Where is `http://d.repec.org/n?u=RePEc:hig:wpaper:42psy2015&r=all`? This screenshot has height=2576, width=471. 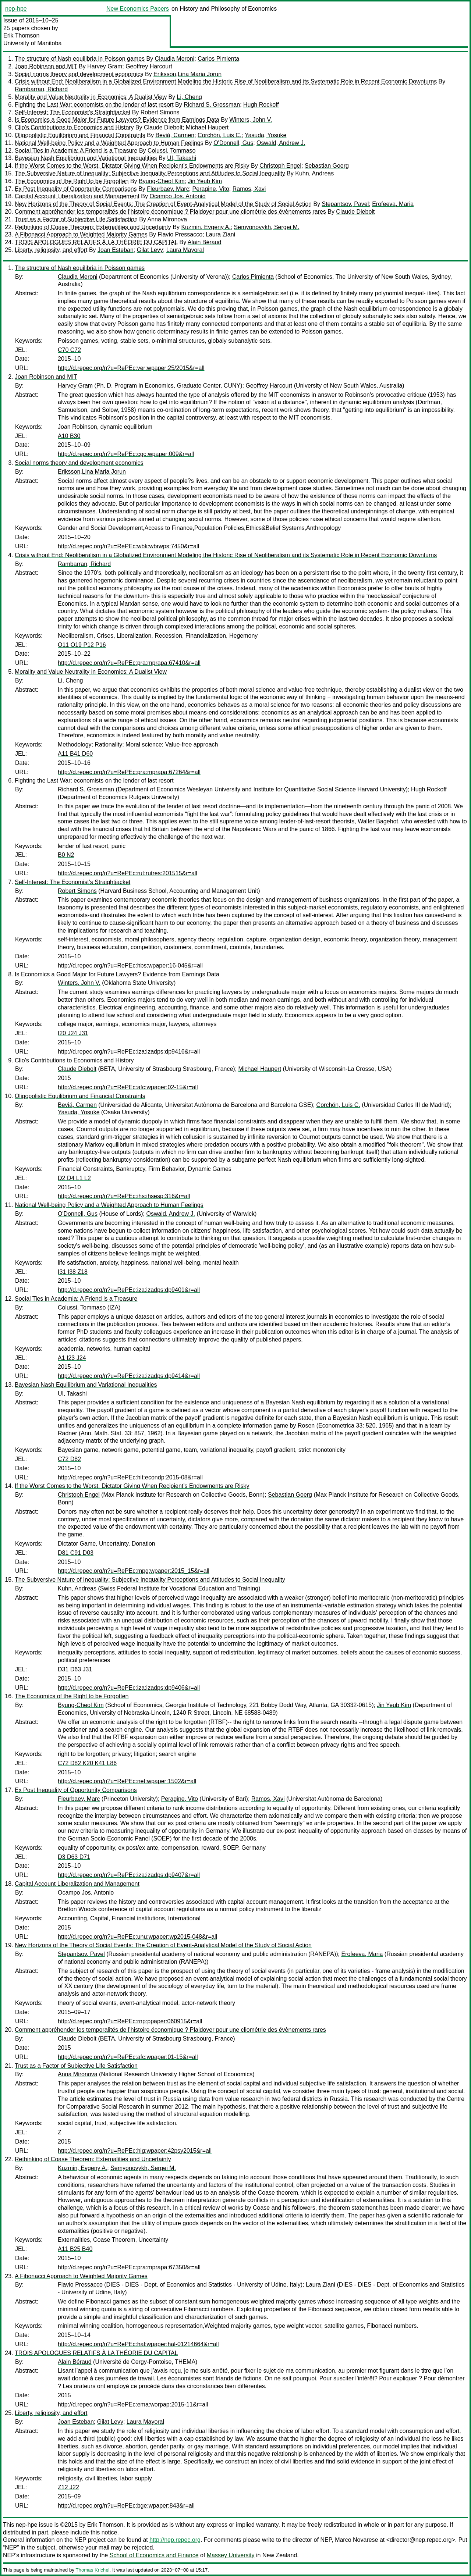 http://d.repec.org/n?u=RePEc:hig:wpaper:42psy2015&r=all is located at coordinates (135, 2151).